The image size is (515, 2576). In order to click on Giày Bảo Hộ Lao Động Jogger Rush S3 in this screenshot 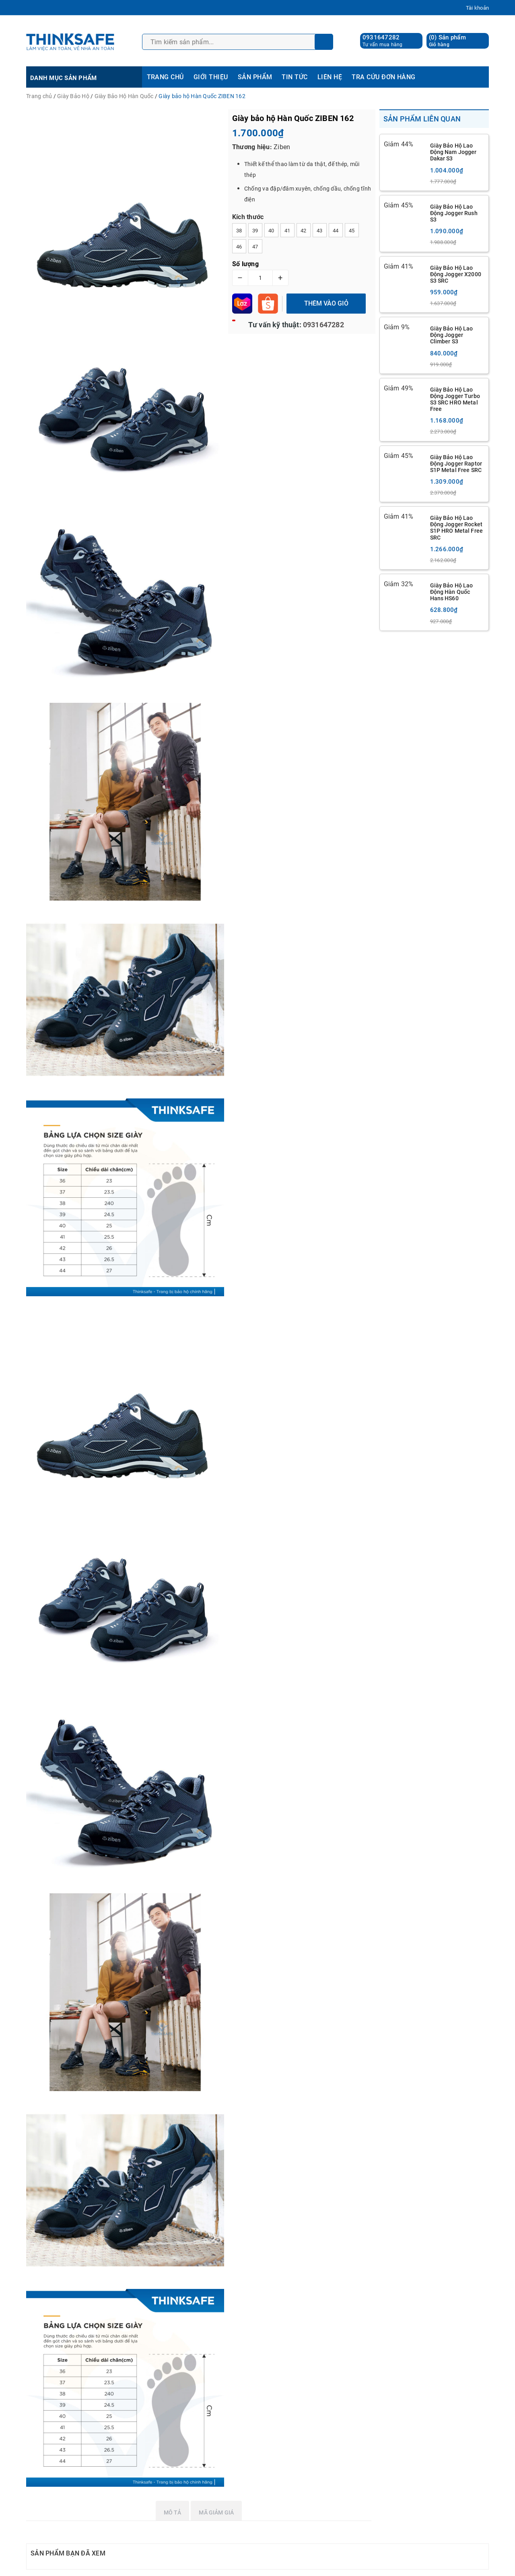, I will do `click(454, 213)`.